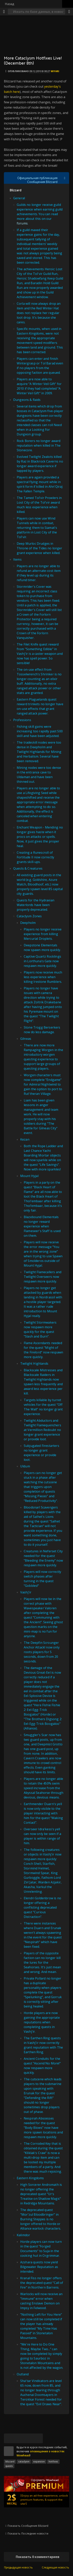 This screenshot has width=73, height=2576. Describe the element at coordinates (53, 2461) in the screenshot. I see `hotfixes` at that location.